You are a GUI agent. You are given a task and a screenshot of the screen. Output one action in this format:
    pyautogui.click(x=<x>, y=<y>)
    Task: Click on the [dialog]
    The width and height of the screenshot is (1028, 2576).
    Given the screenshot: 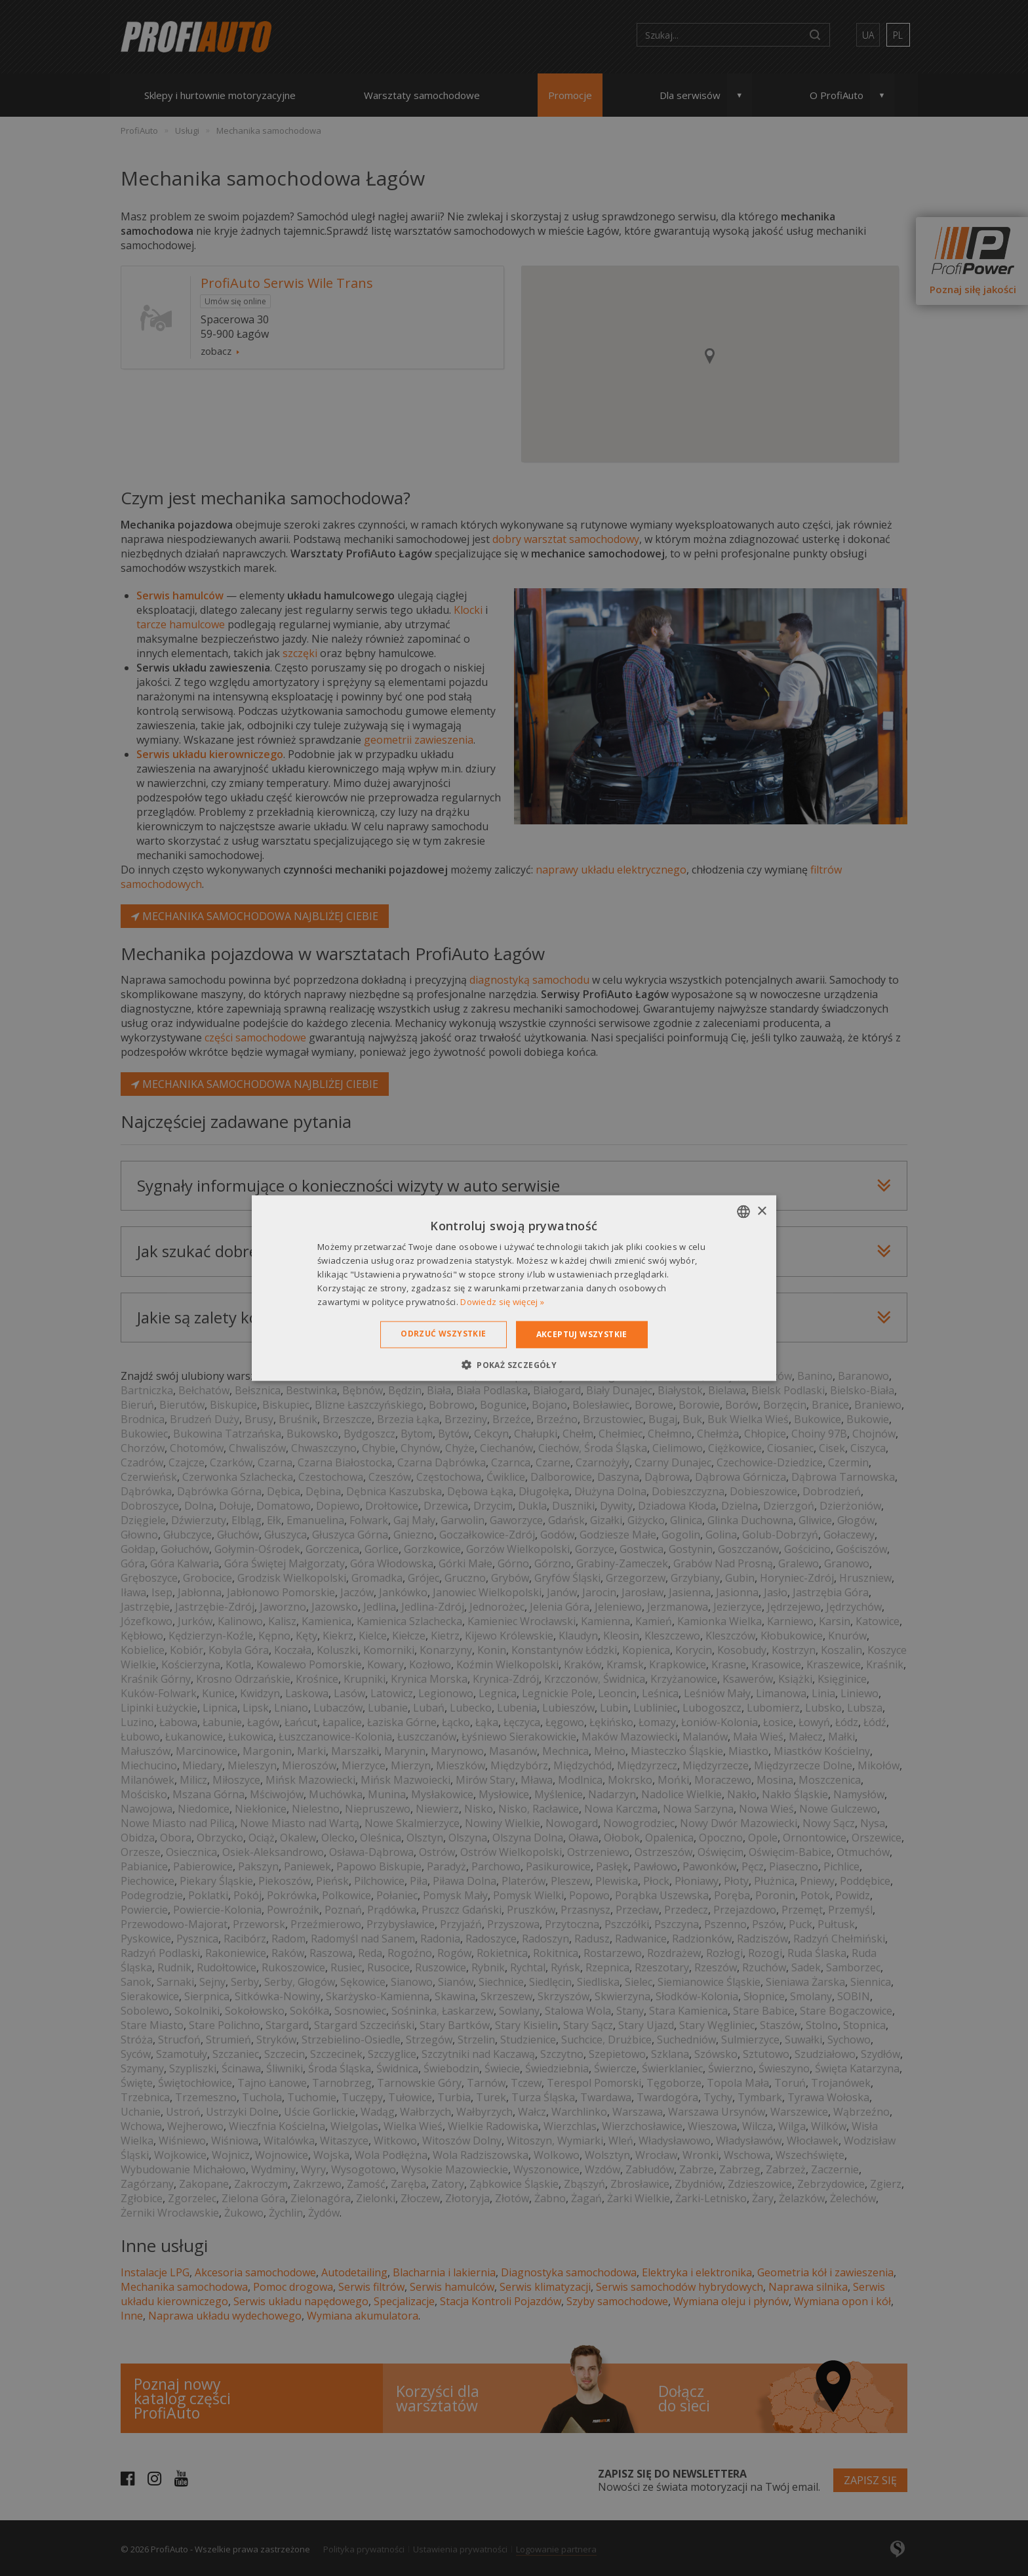 What is the action you would take?
    pyautogui.click(x=514, y=1288)
    